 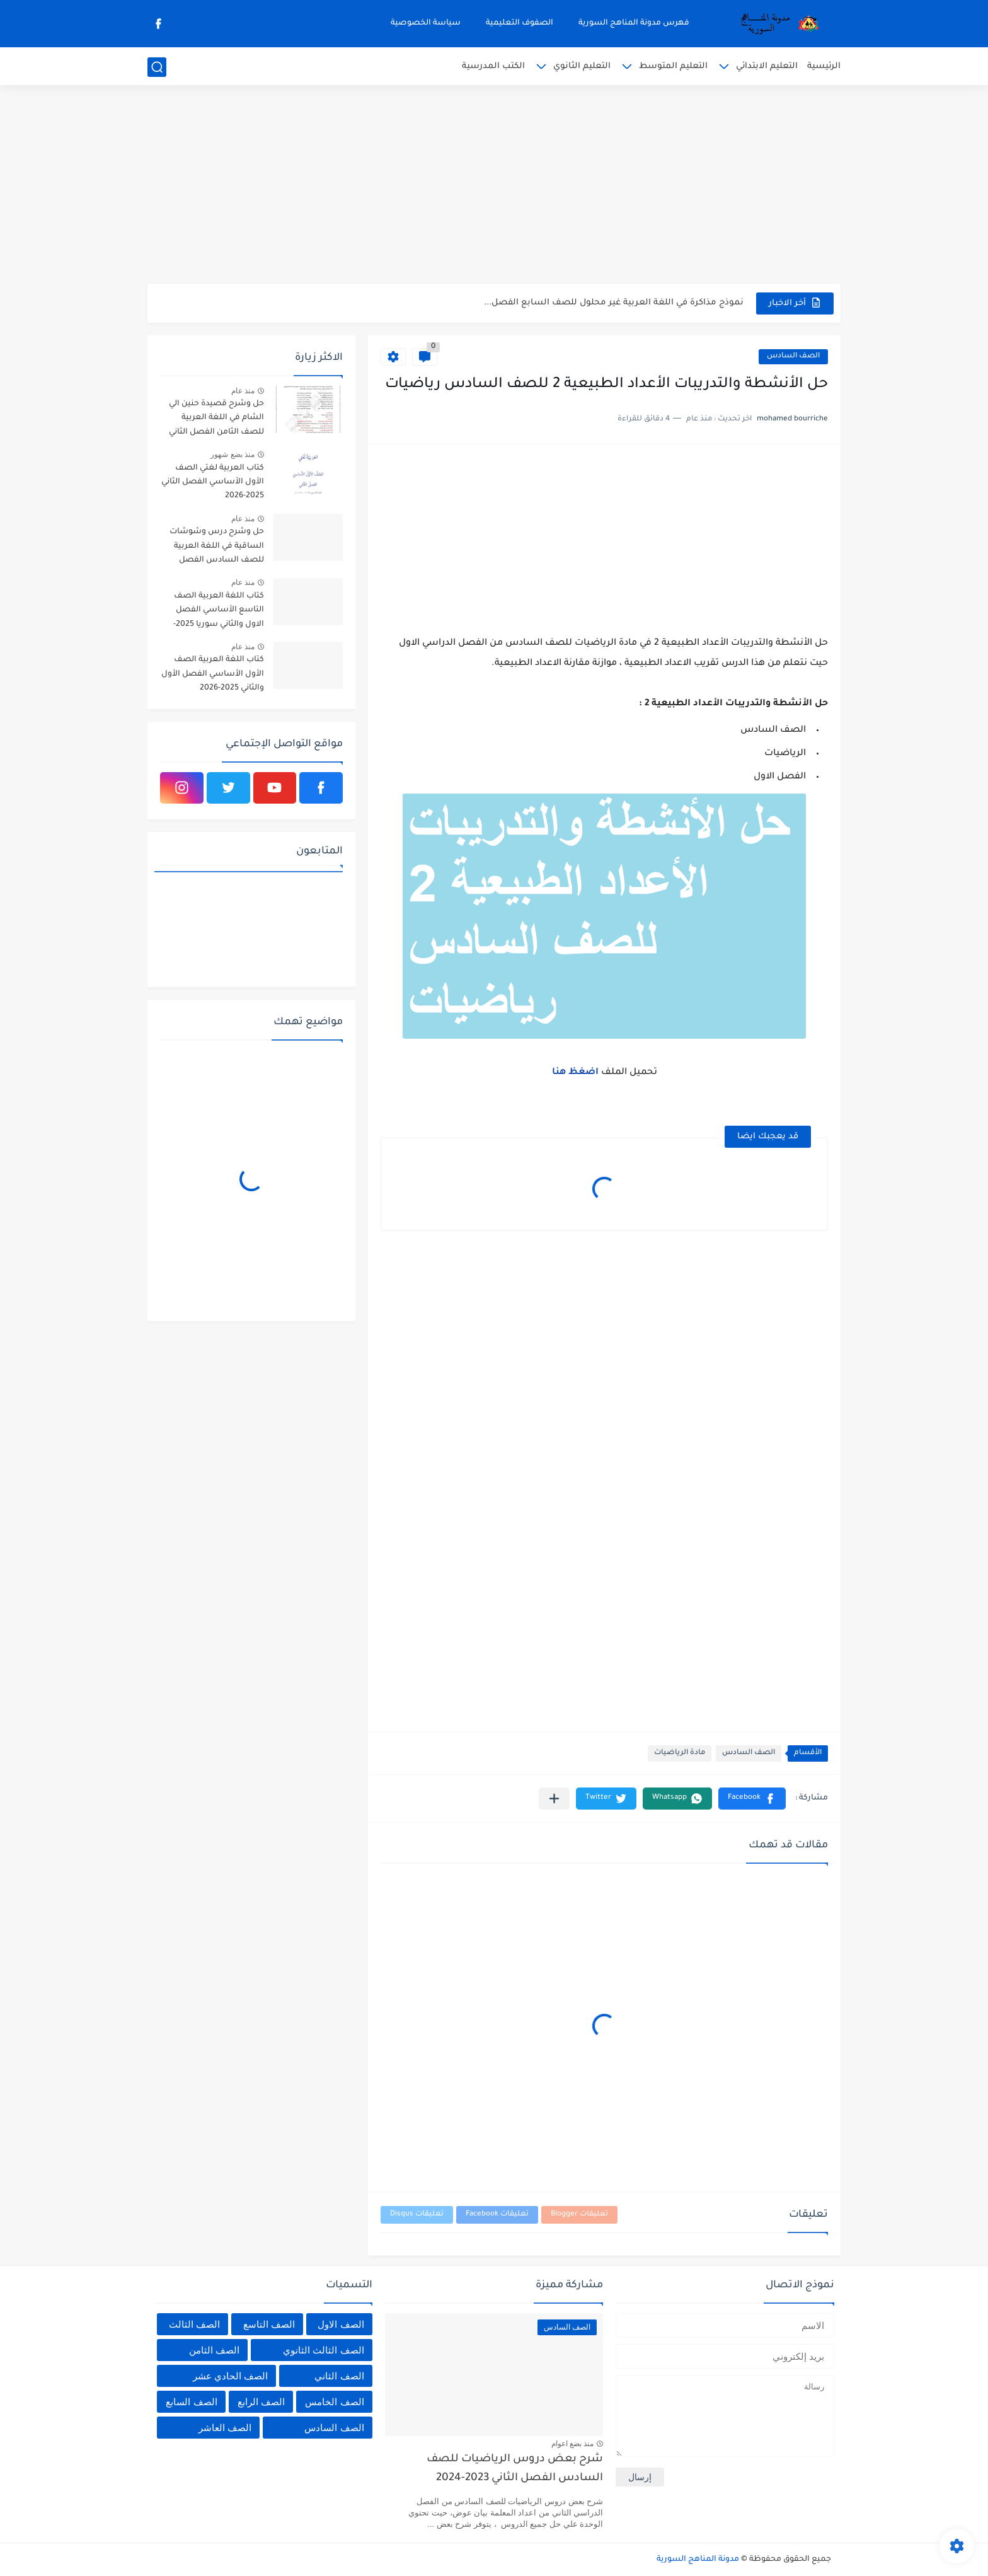 What do you see at coordinates (576, 1073) in the screenshot?
I see `اضغظ هنا` at bounding box center [576, 1073].